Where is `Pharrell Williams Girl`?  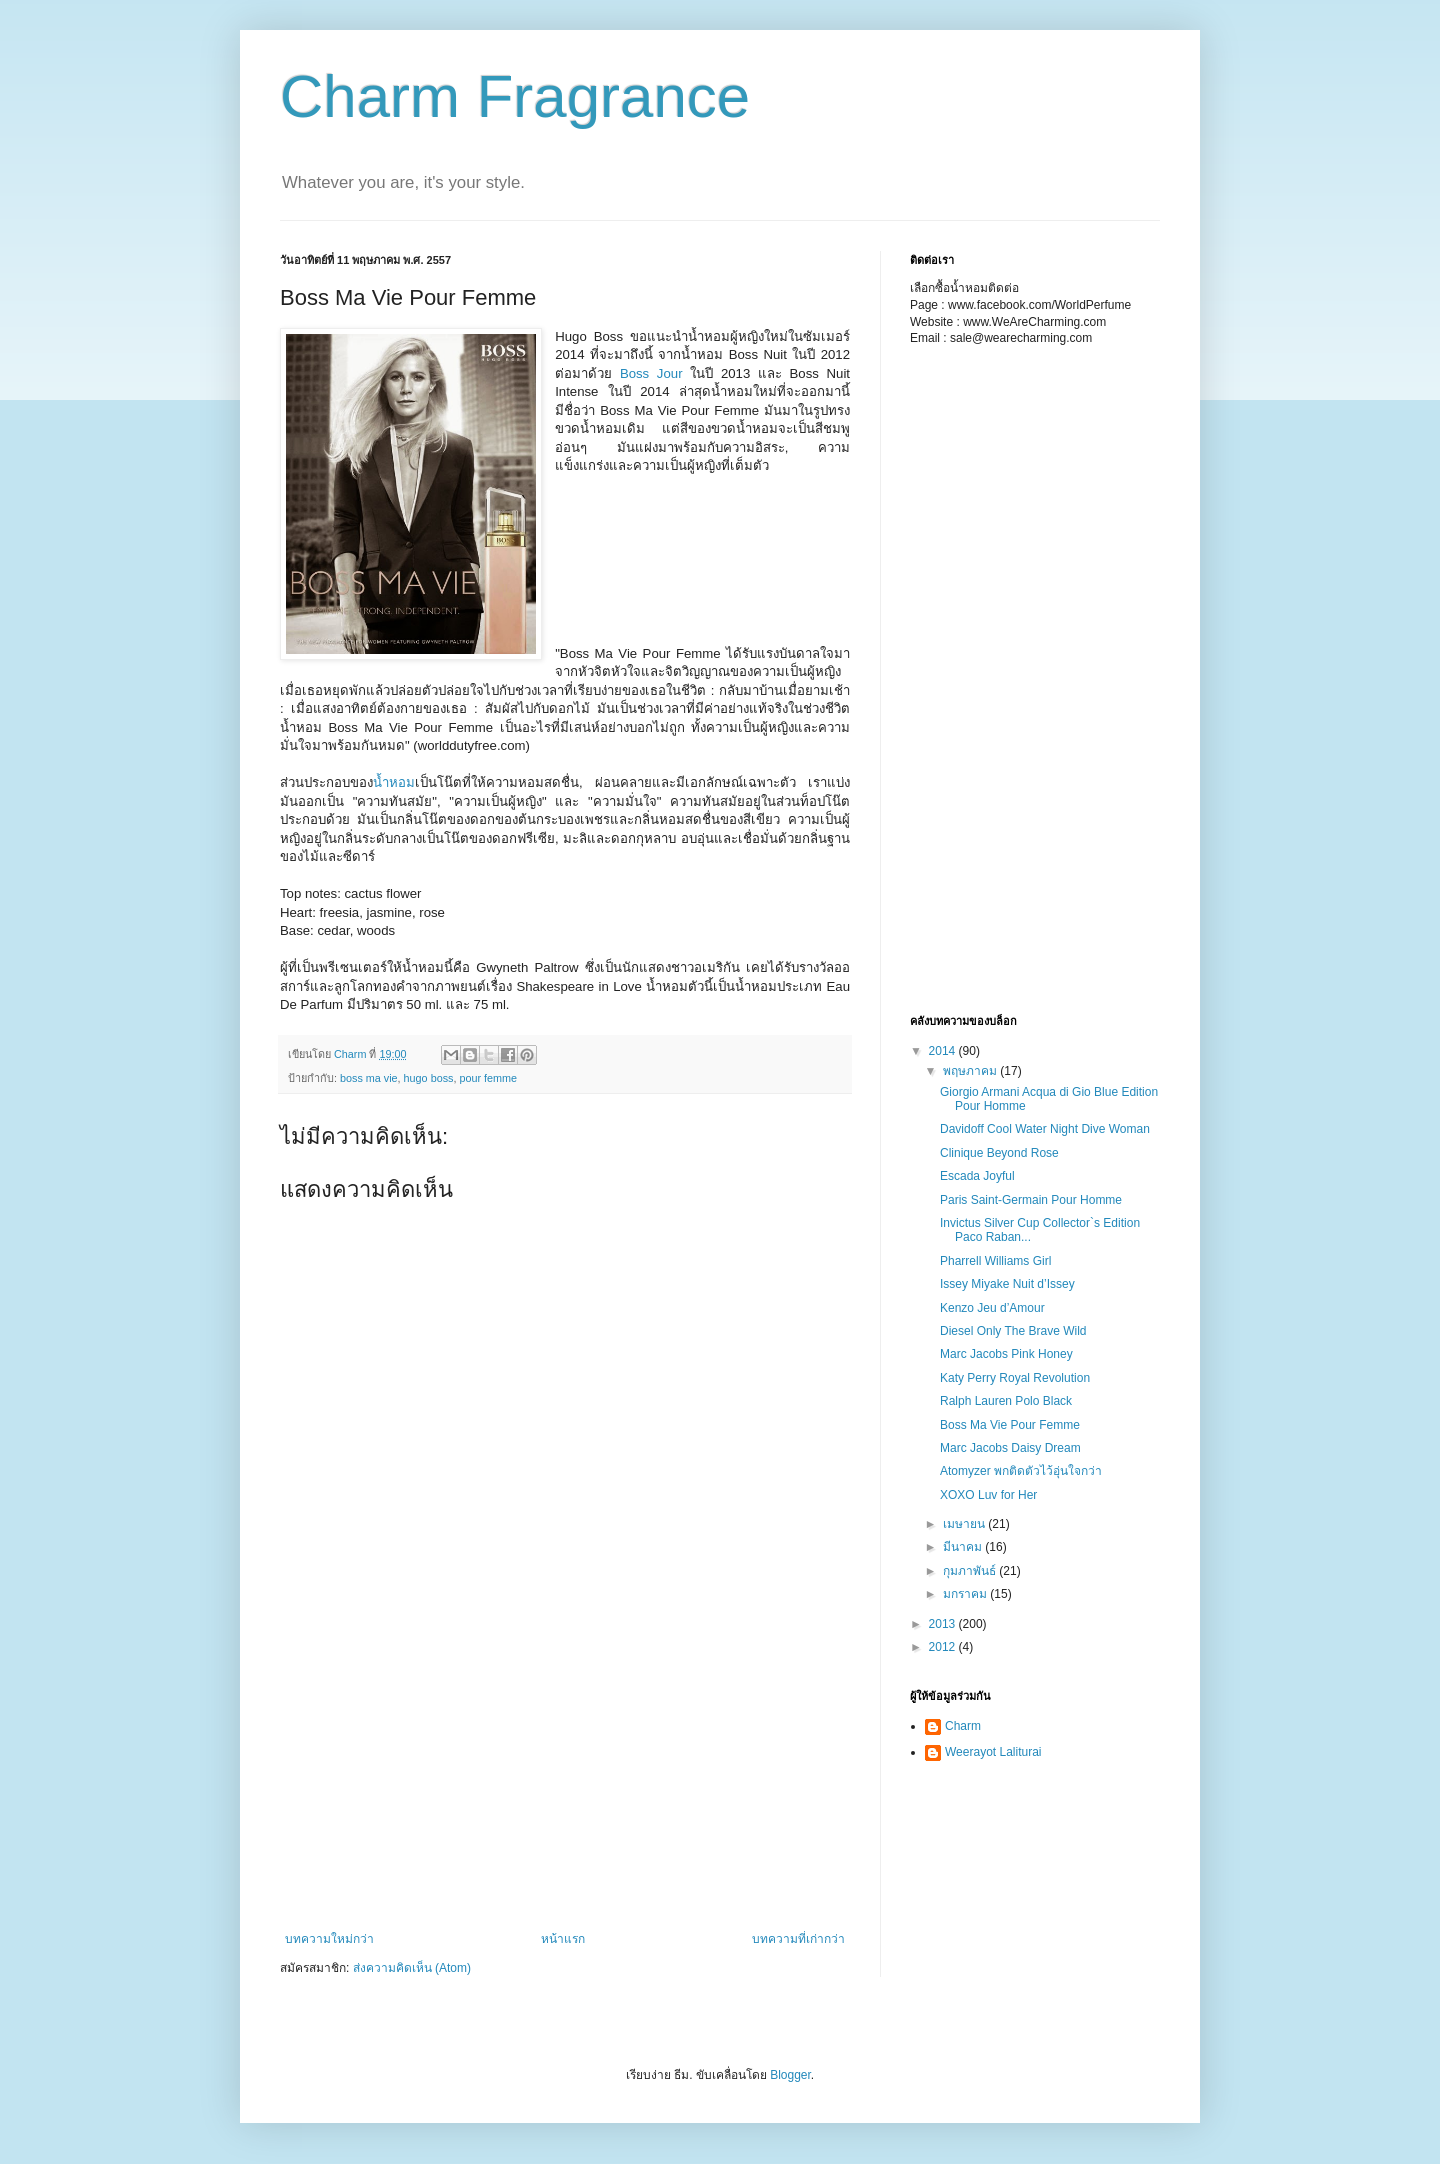
Pharrell Williams Girl is located at coordinates (995, 1261).